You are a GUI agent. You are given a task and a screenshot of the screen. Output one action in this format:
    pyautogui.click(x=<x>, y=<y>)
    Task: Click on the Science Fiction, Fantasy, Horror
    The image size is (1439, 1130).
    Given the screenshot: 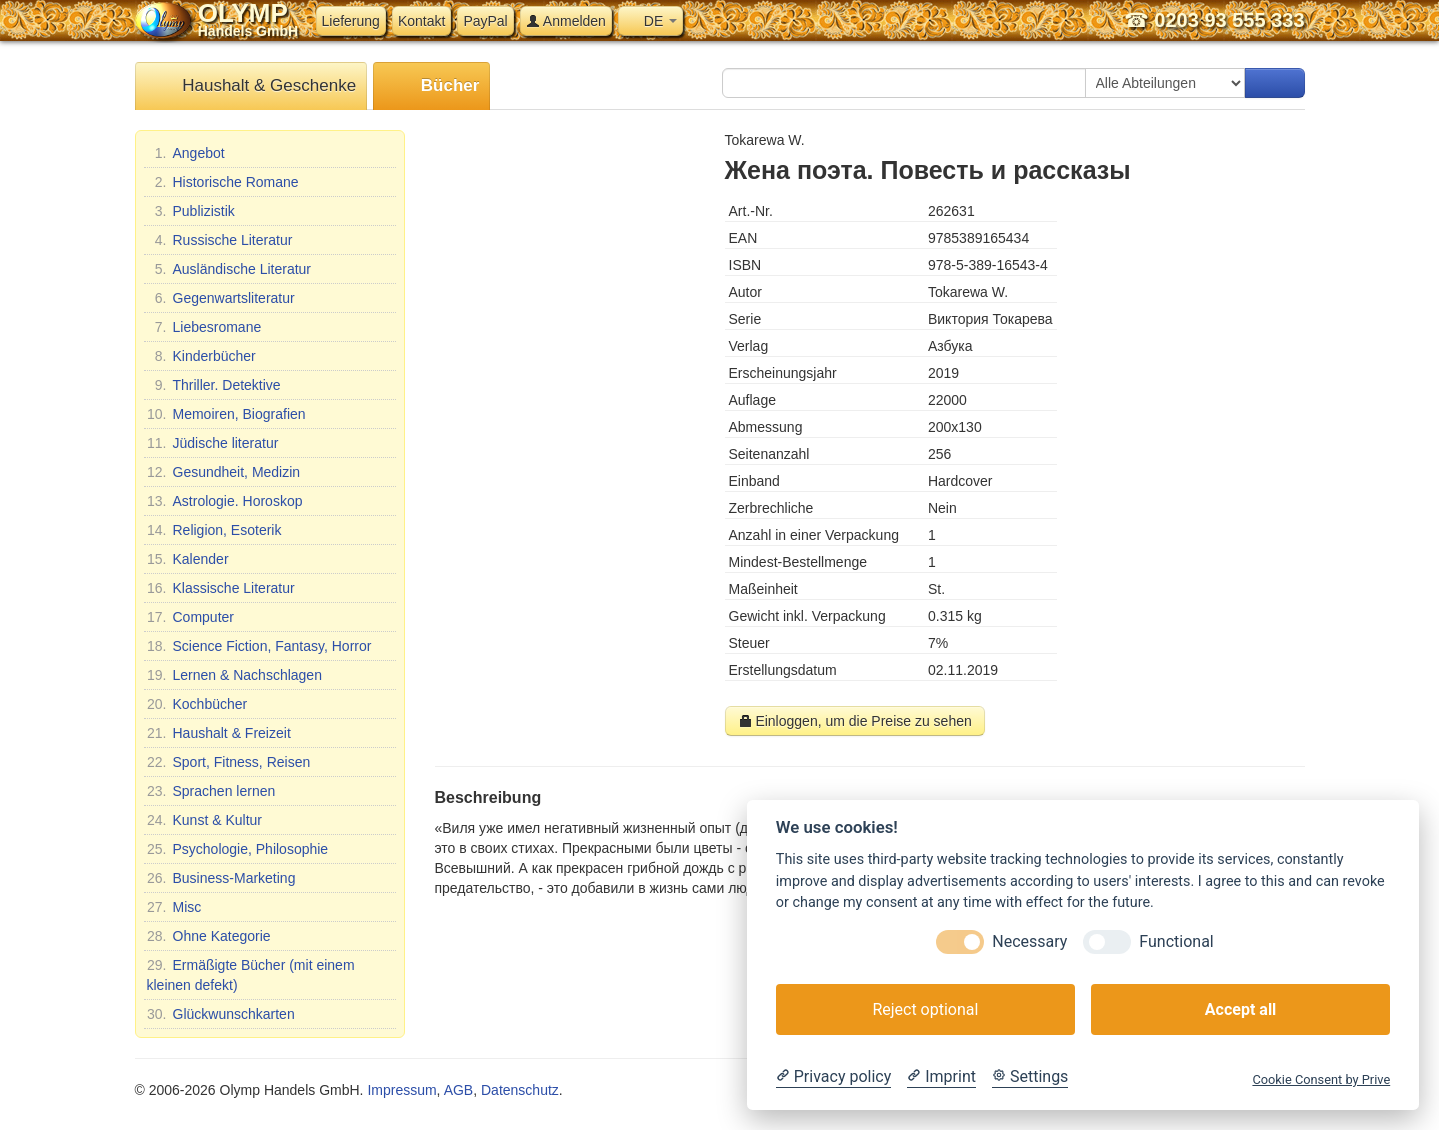 What is the action you would take?
    pyautogui.click(x=259, y=646)
    